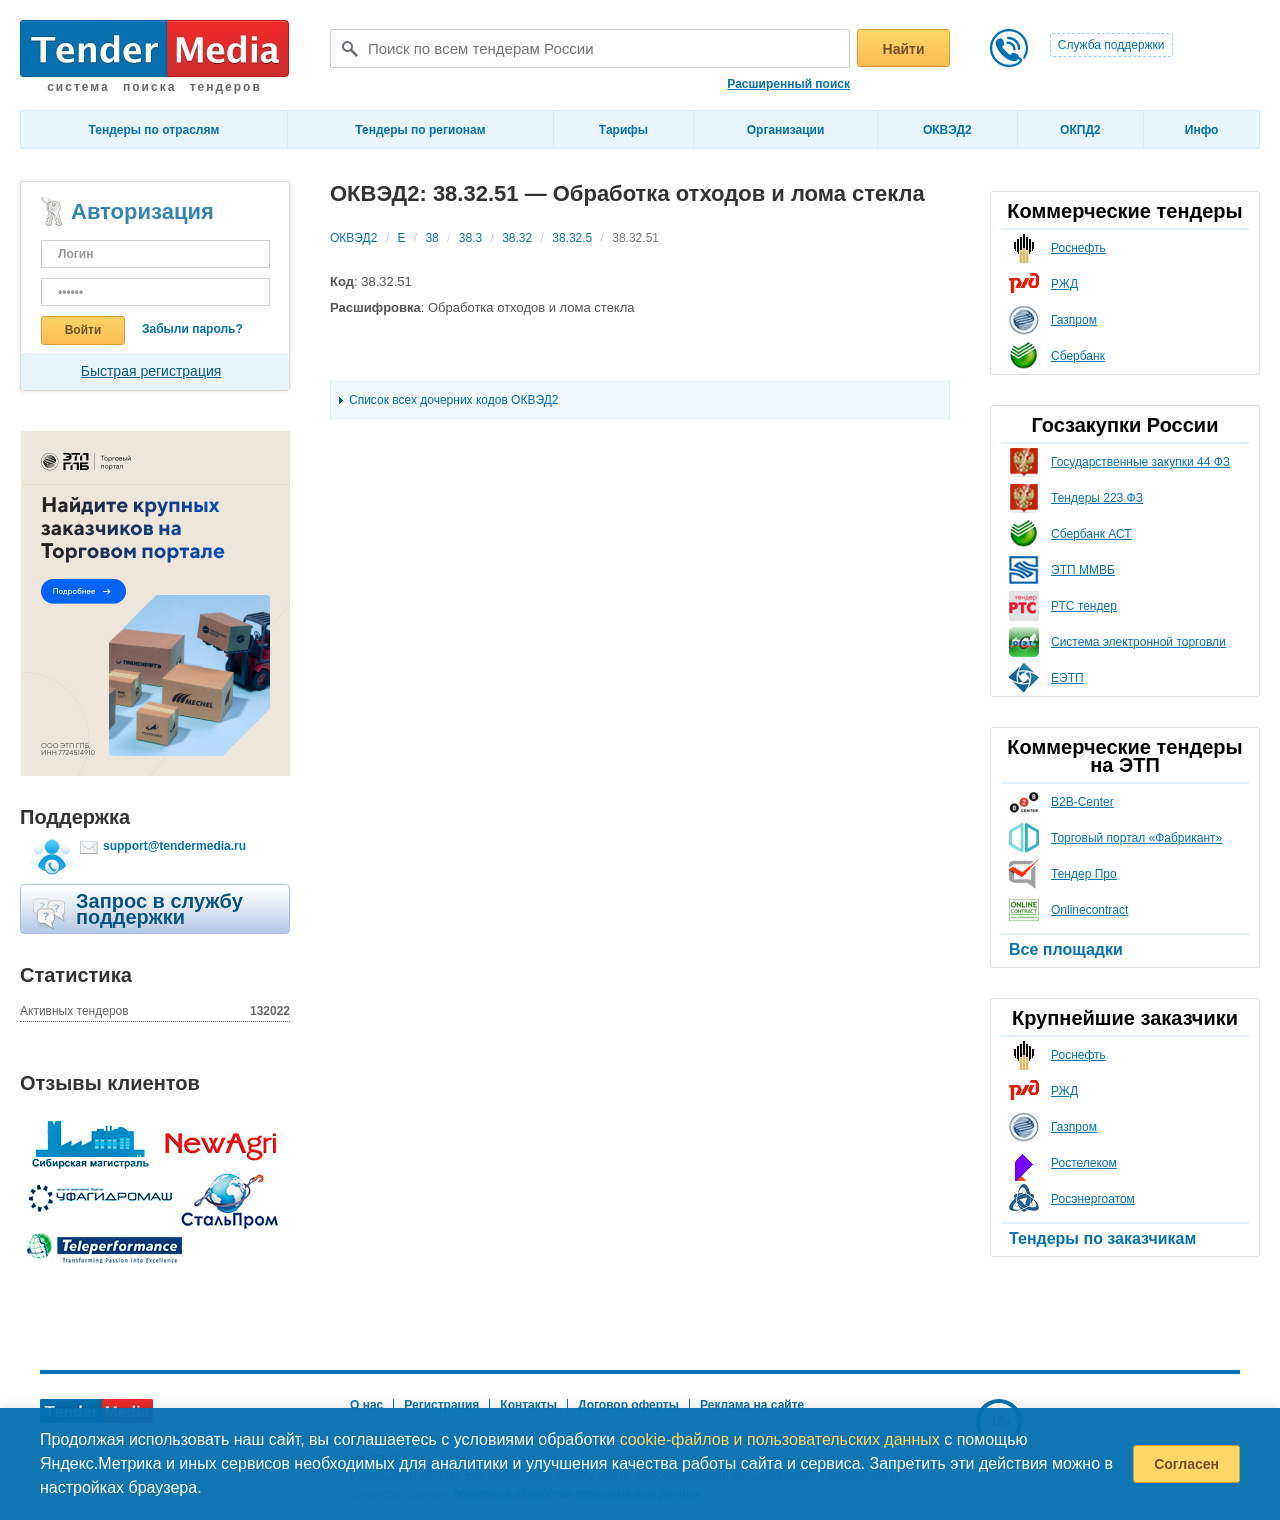 The height and width of the screenshot is (1520, 1280). I want to click on Тарифы, so click(623, 130).